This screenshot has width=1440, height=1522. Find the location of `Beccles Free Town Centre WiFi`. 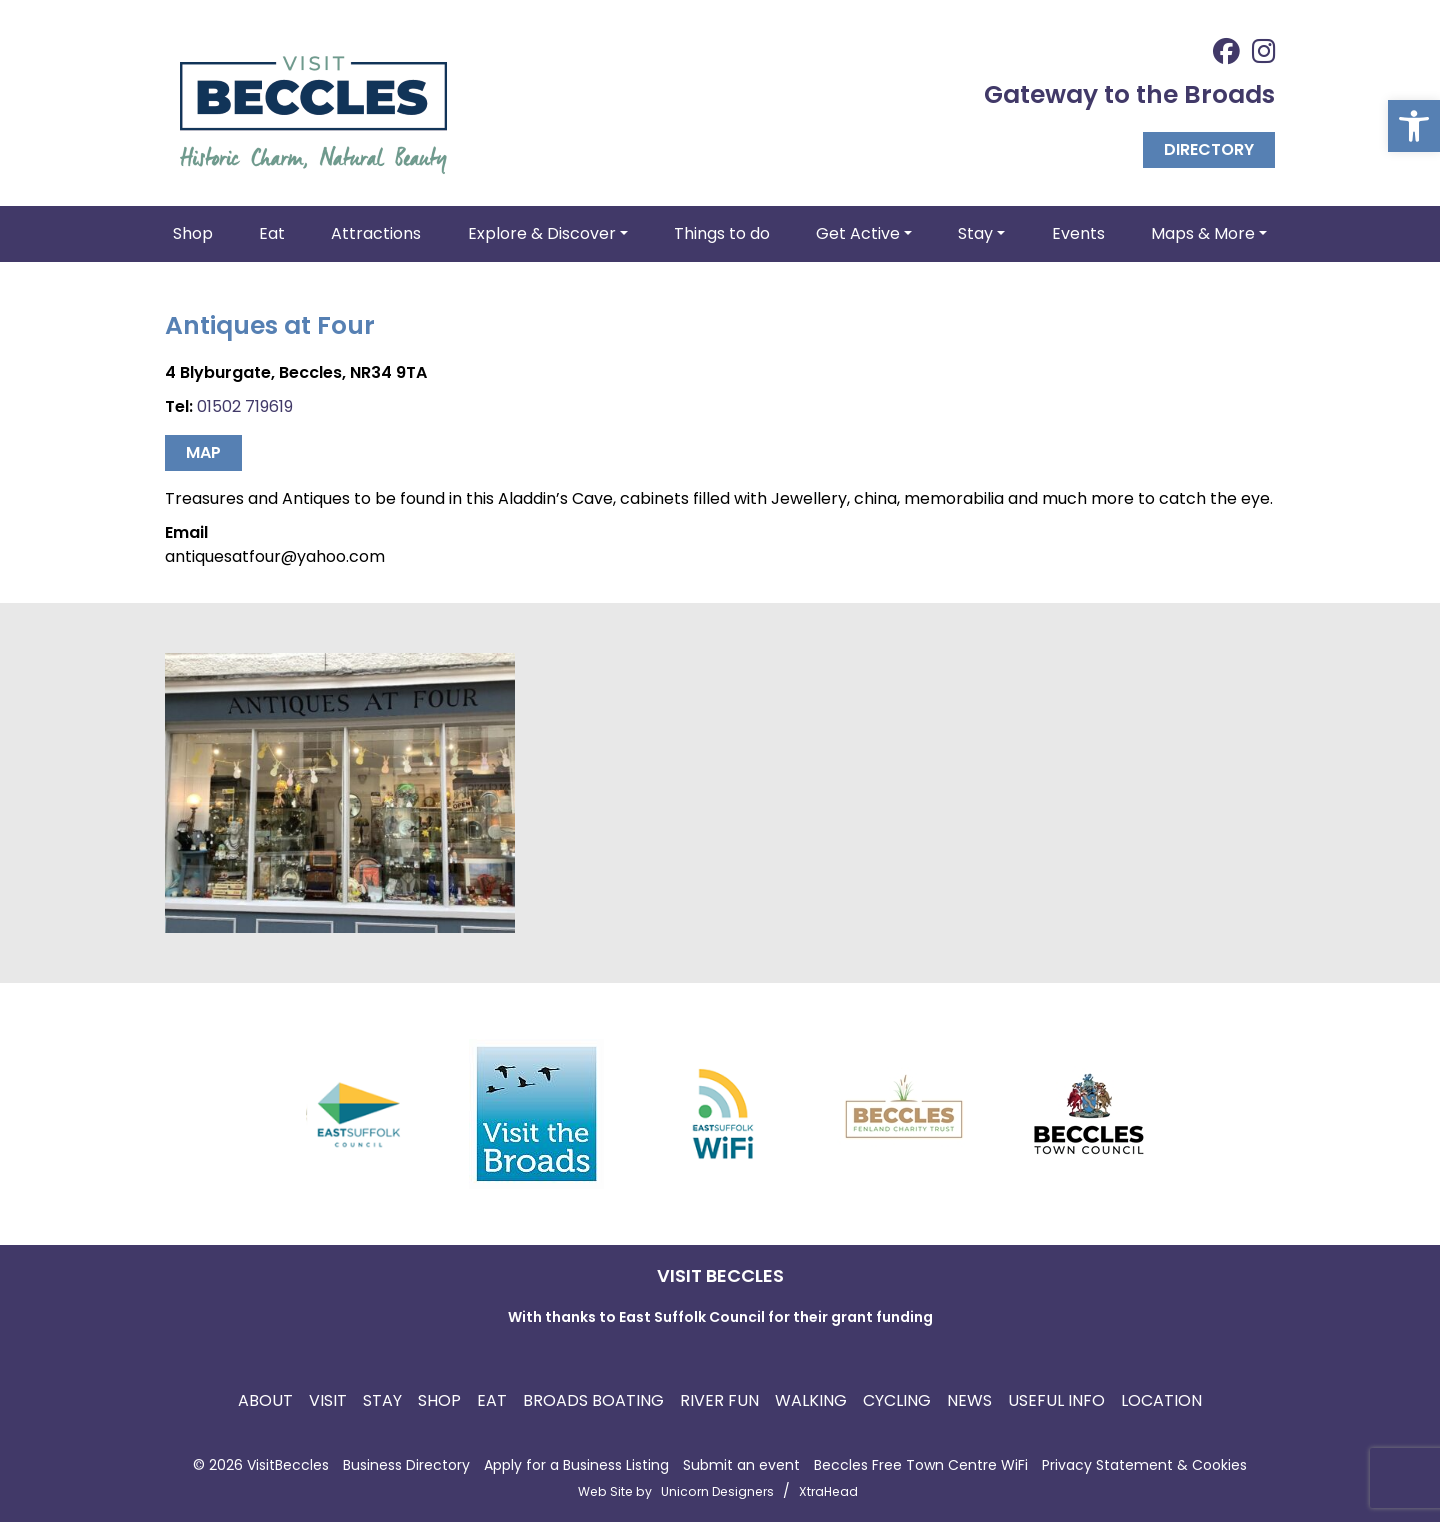

Beccles Free Town Centre WiFi is located at coordinates (921, 1465).